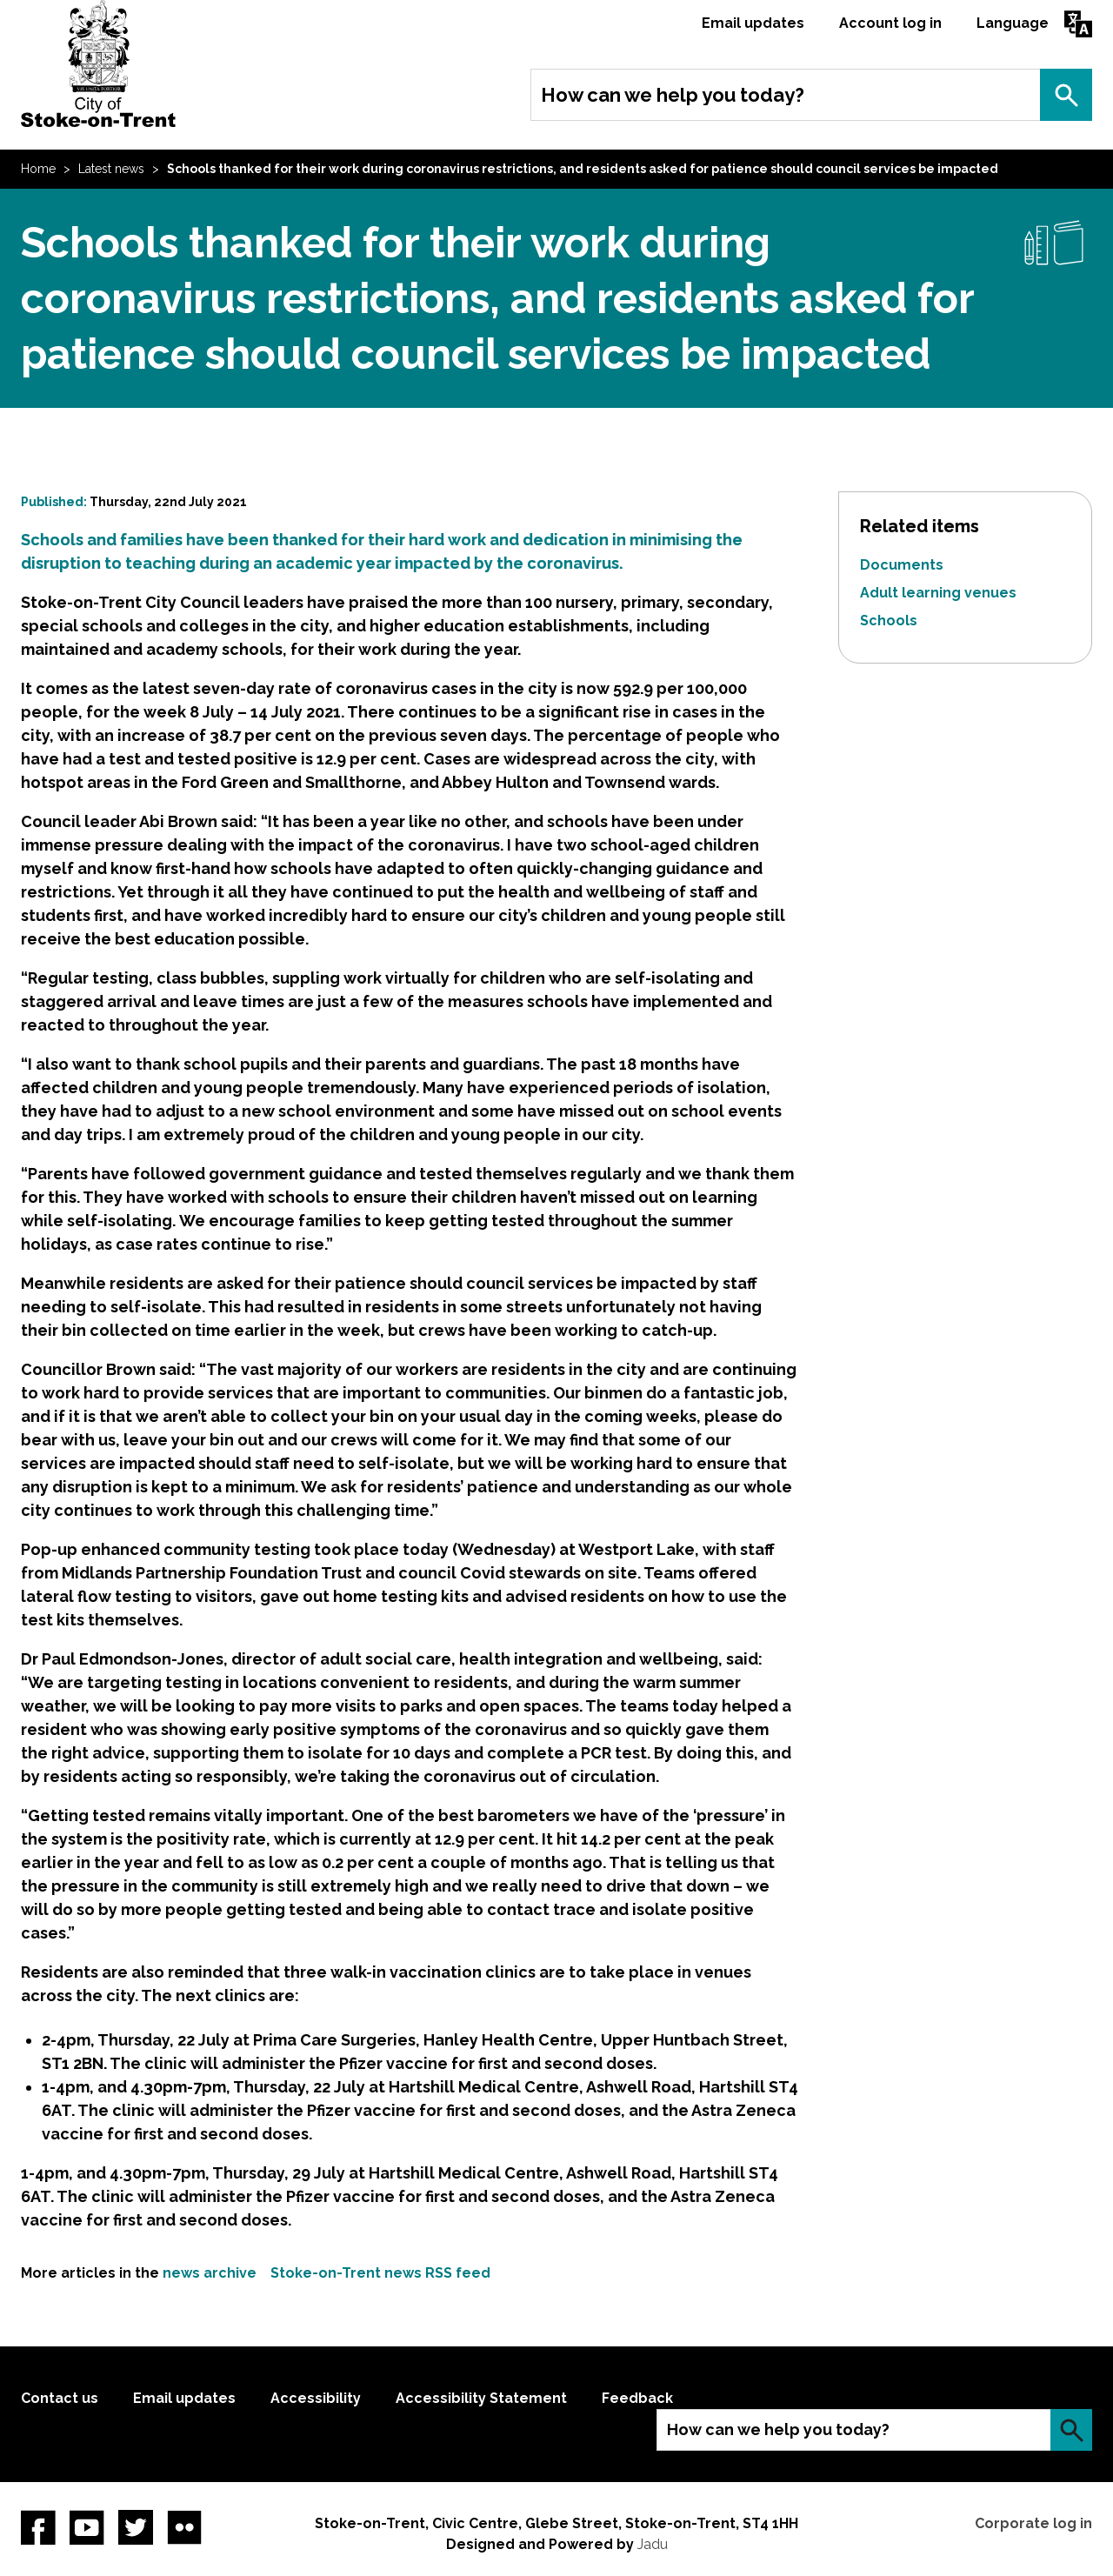 The image size is (1113, 2576). I want to click on YouTube, so click(87, 2527).